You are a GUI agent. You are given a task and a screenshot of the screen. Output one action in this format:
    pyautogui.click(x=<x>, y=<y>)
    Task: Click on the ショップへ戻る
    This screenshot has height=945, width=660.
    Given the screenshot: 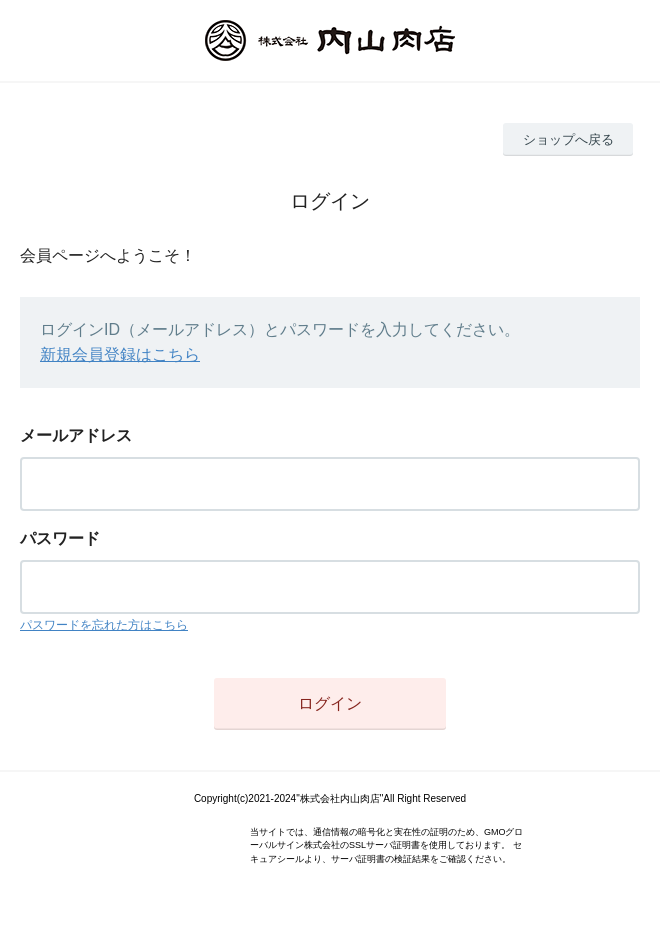 What is the action you would take?
    pyautogui.click(x=568, y=139)
    